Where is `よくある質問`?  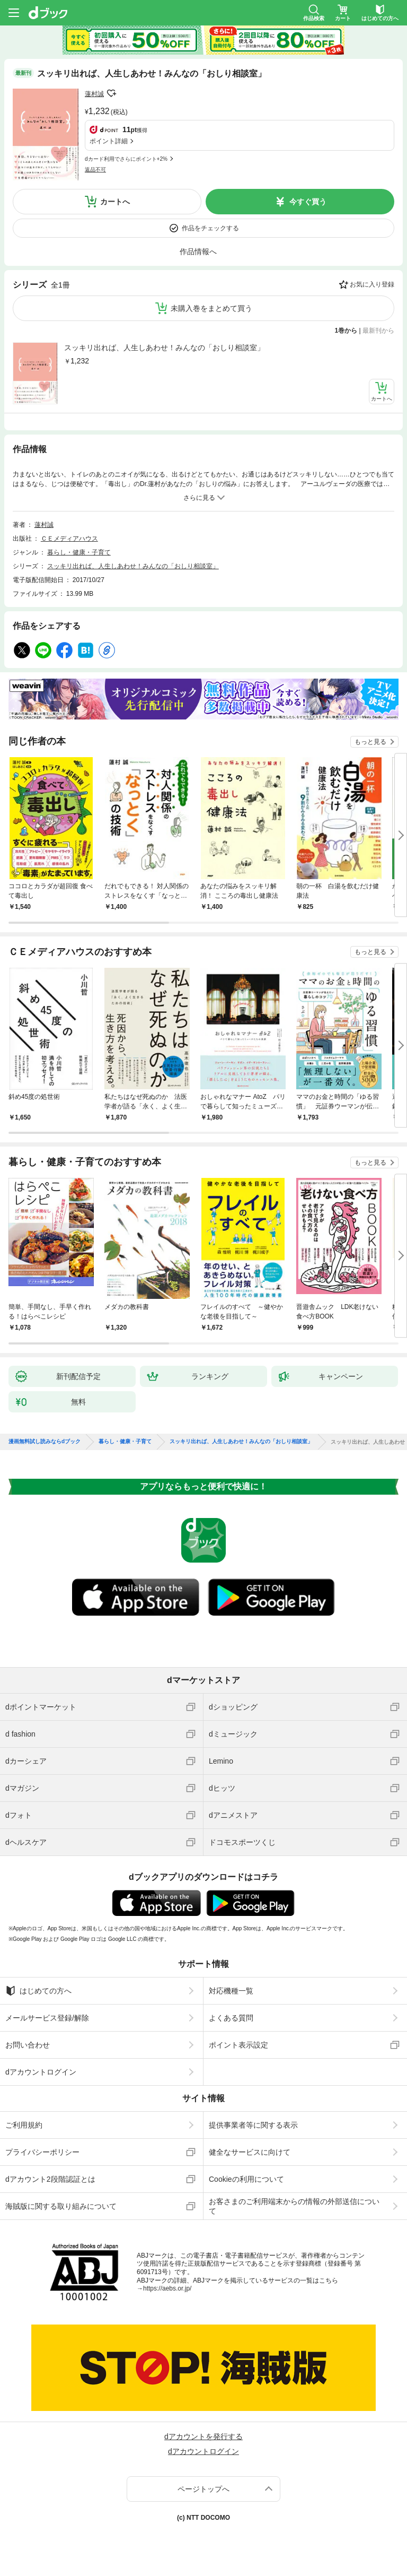 よくある質問 is located at coordinates (231, 2018).